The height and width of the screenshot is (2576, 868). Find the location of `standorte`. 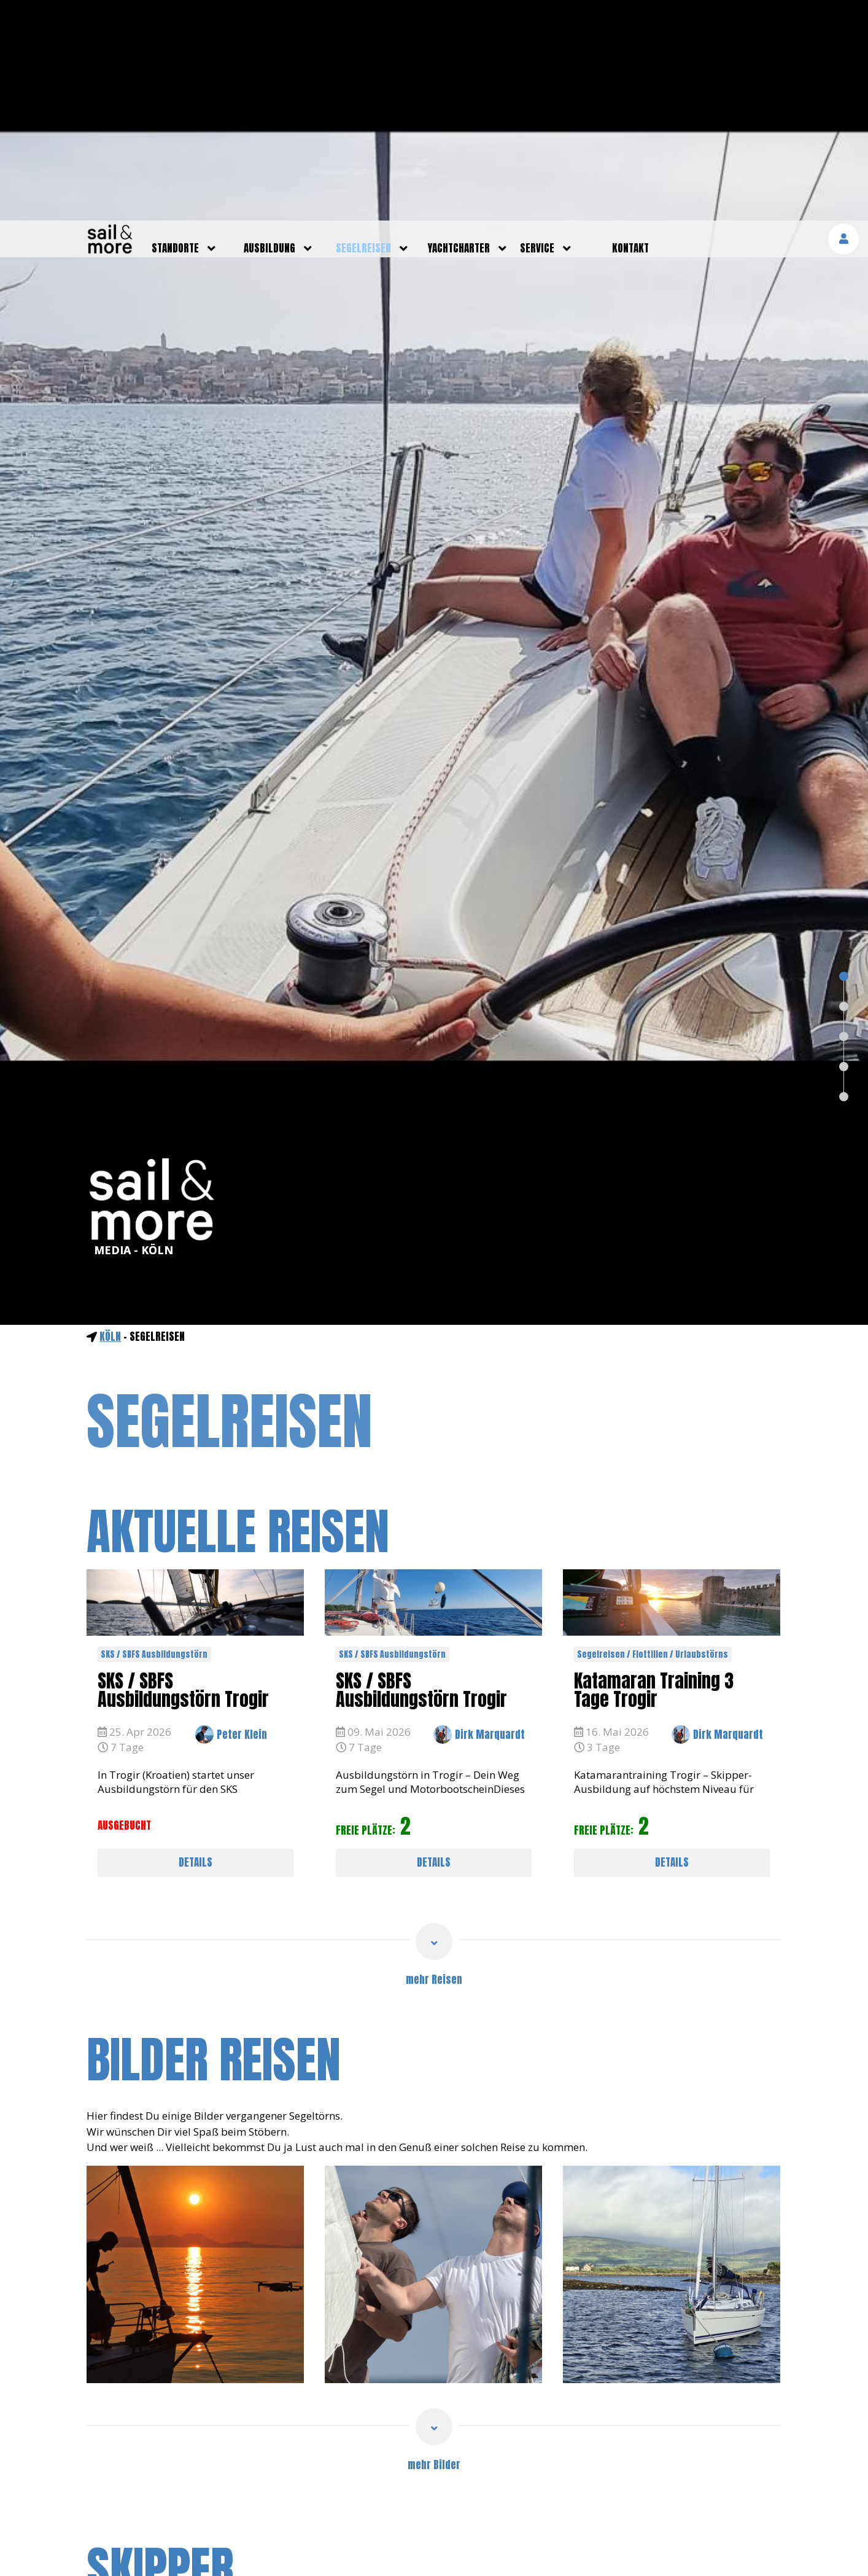

standorte is located at coordinates (175, 28).